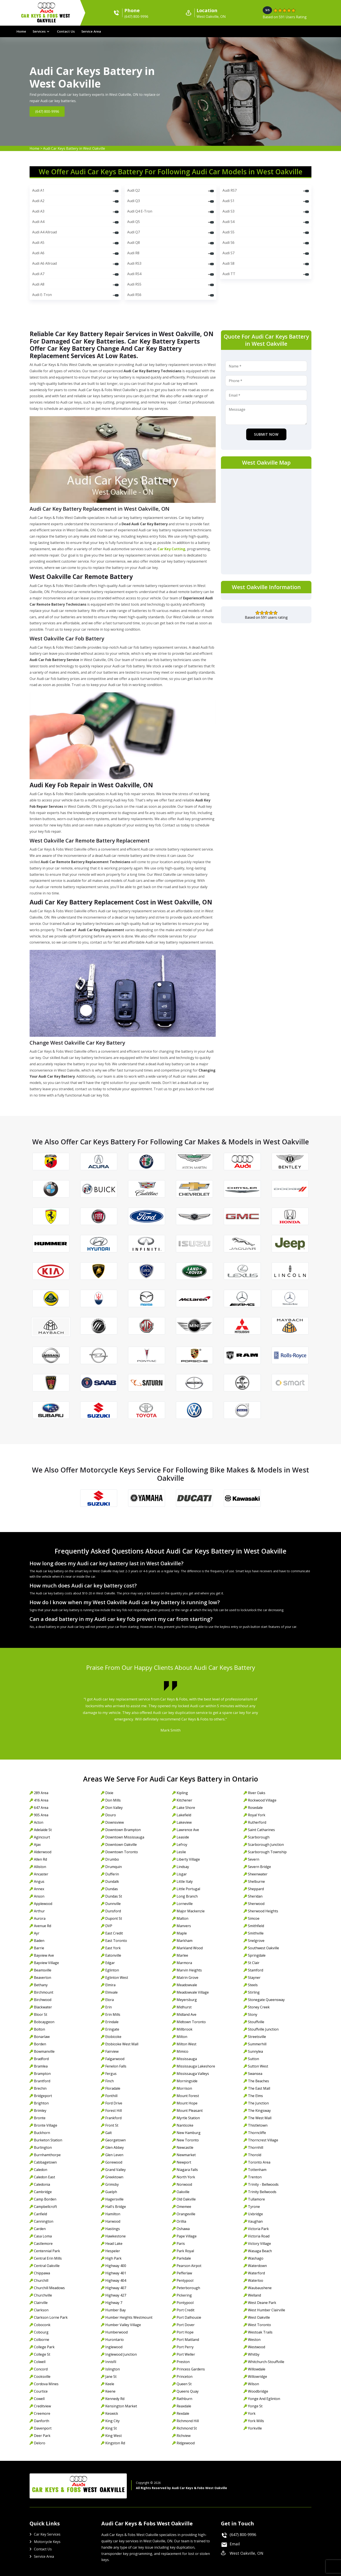 Image resolution: width=341 pixels, height=2576 pixels. What do you see at coordinates (188, 1829) in the screenshot?
I see `Lawrence Ave` at bounding box center [188, 1829].